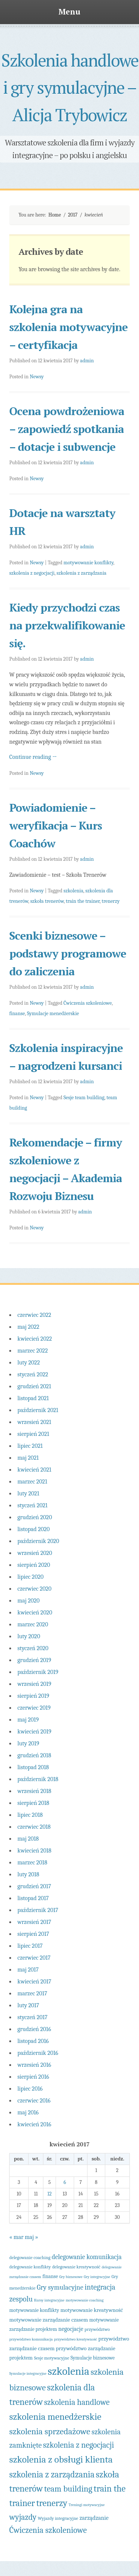 Image resolution: width=139 pixels, height=2576 pixels. I want to click on szkolenia, so click(73, 891).